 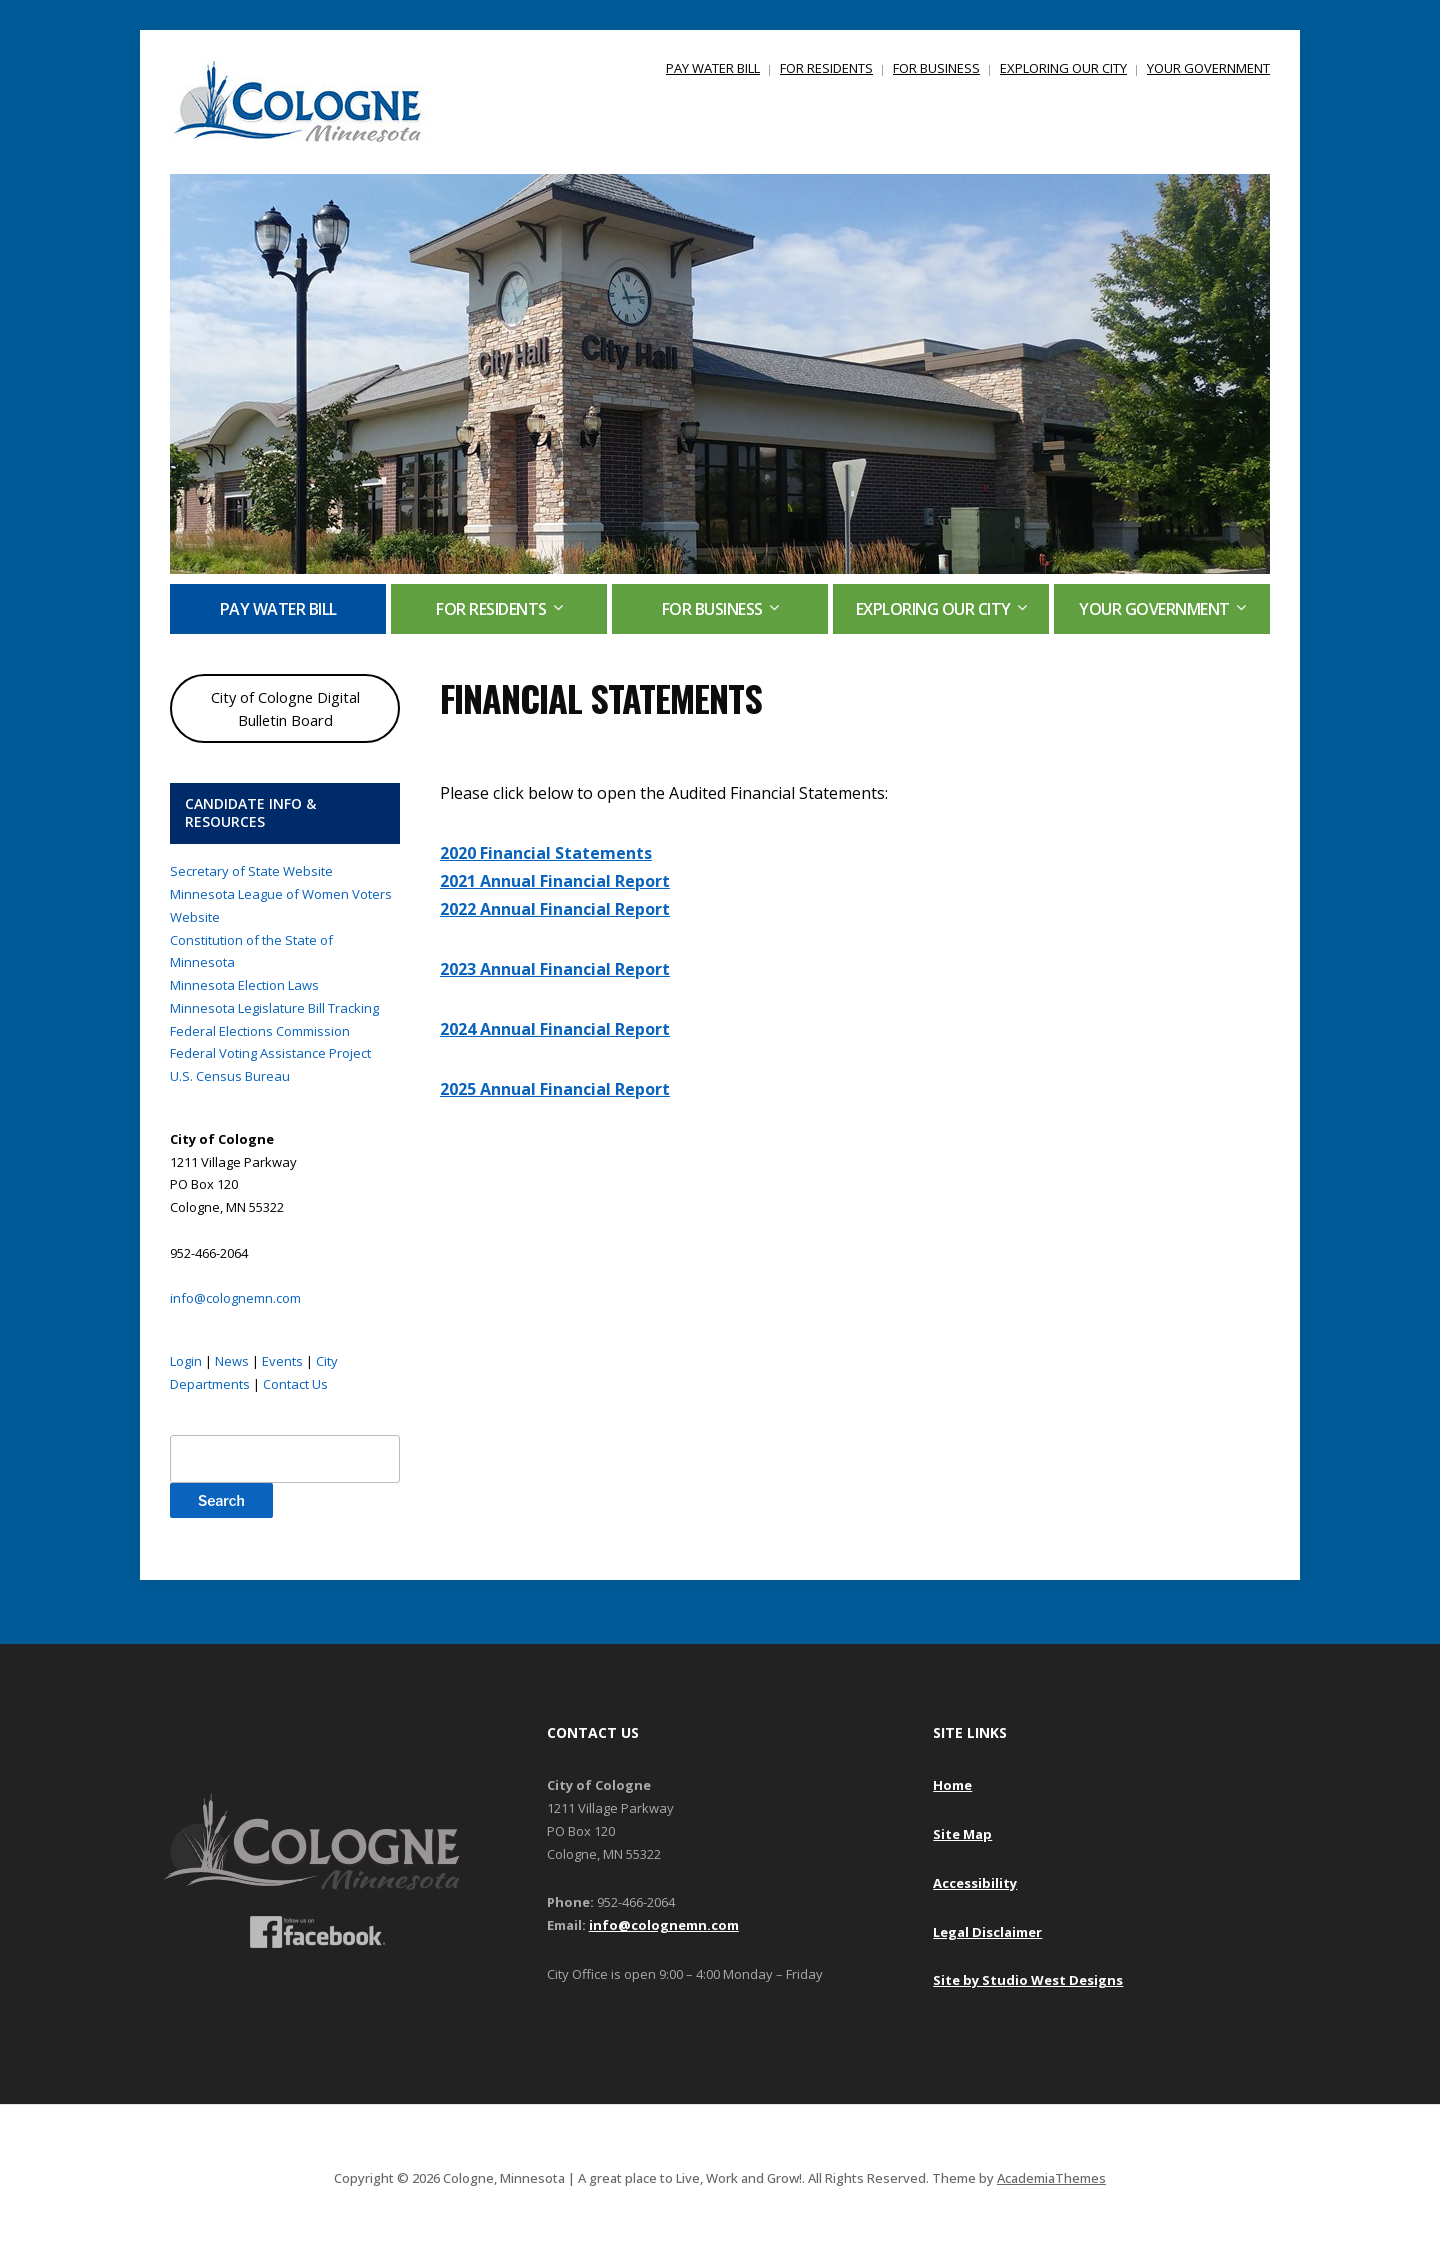 What do you see at coordinates (952, 1785) in the screenshot?
I see `Home` at bounding box center [952, 1785].